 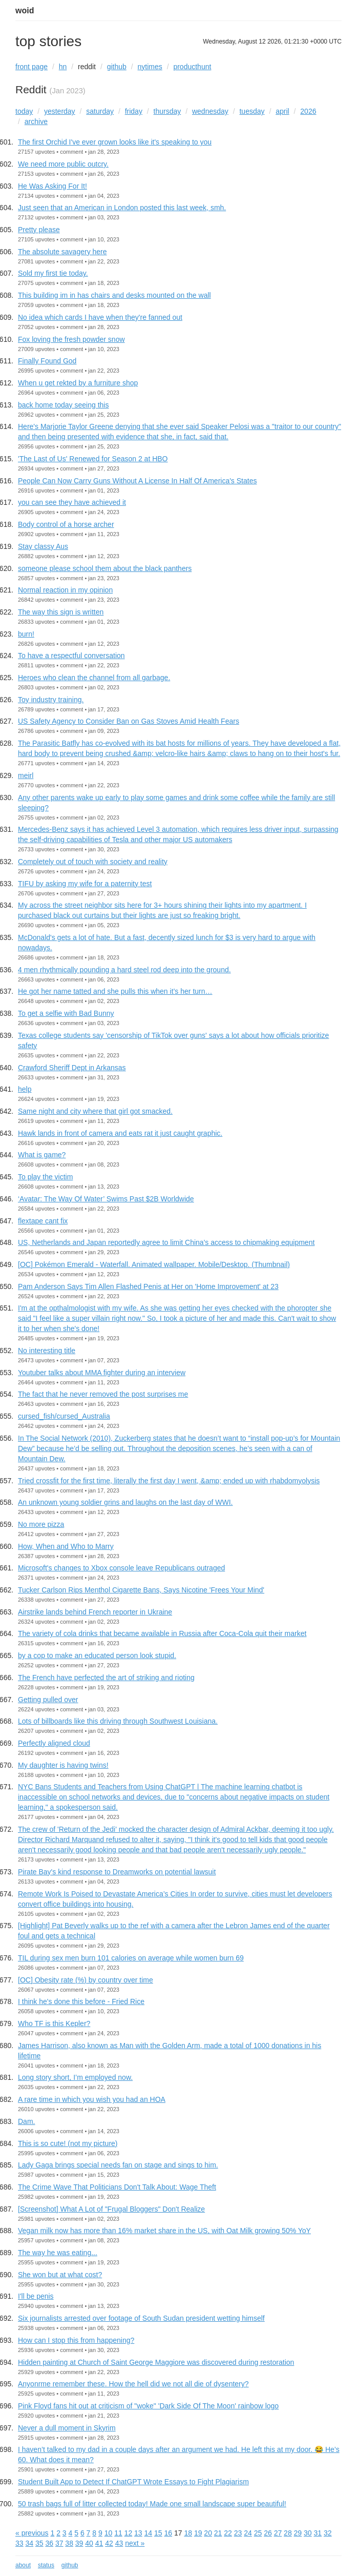 I want to click on ‘Avatar: The Way Of Water’ Swims Past $2B Worldwide, so click(x=106, y=1199).